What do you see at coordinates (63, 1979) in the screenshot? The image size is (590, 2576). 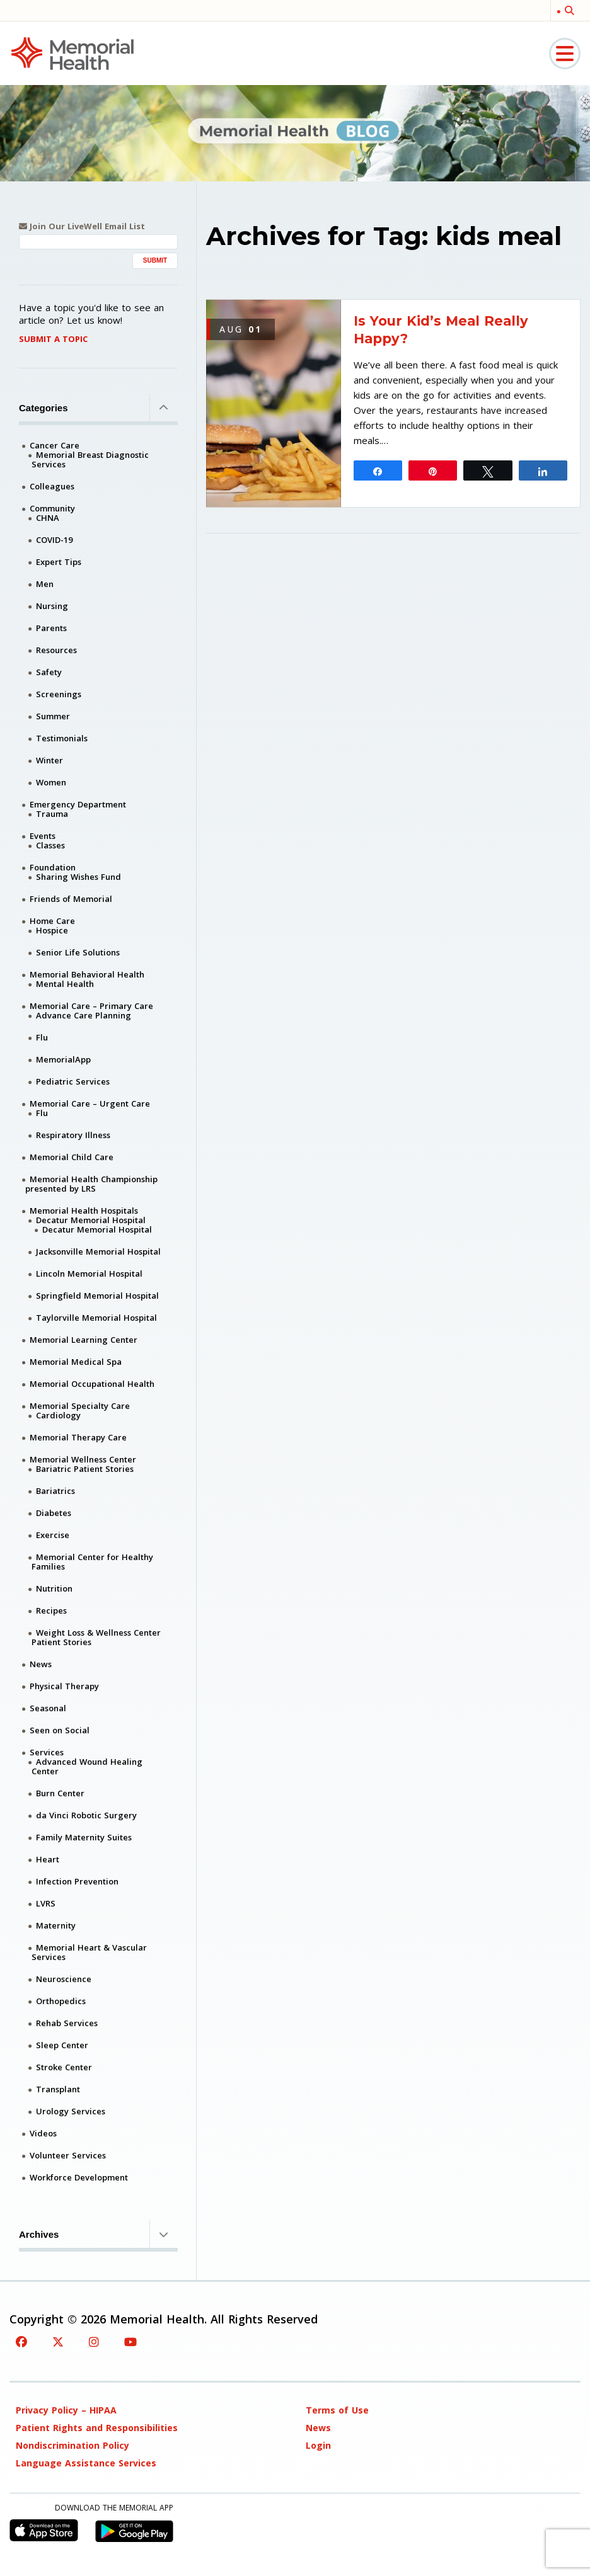 I see `Neuroscience` at bounding box center [63, 1979].